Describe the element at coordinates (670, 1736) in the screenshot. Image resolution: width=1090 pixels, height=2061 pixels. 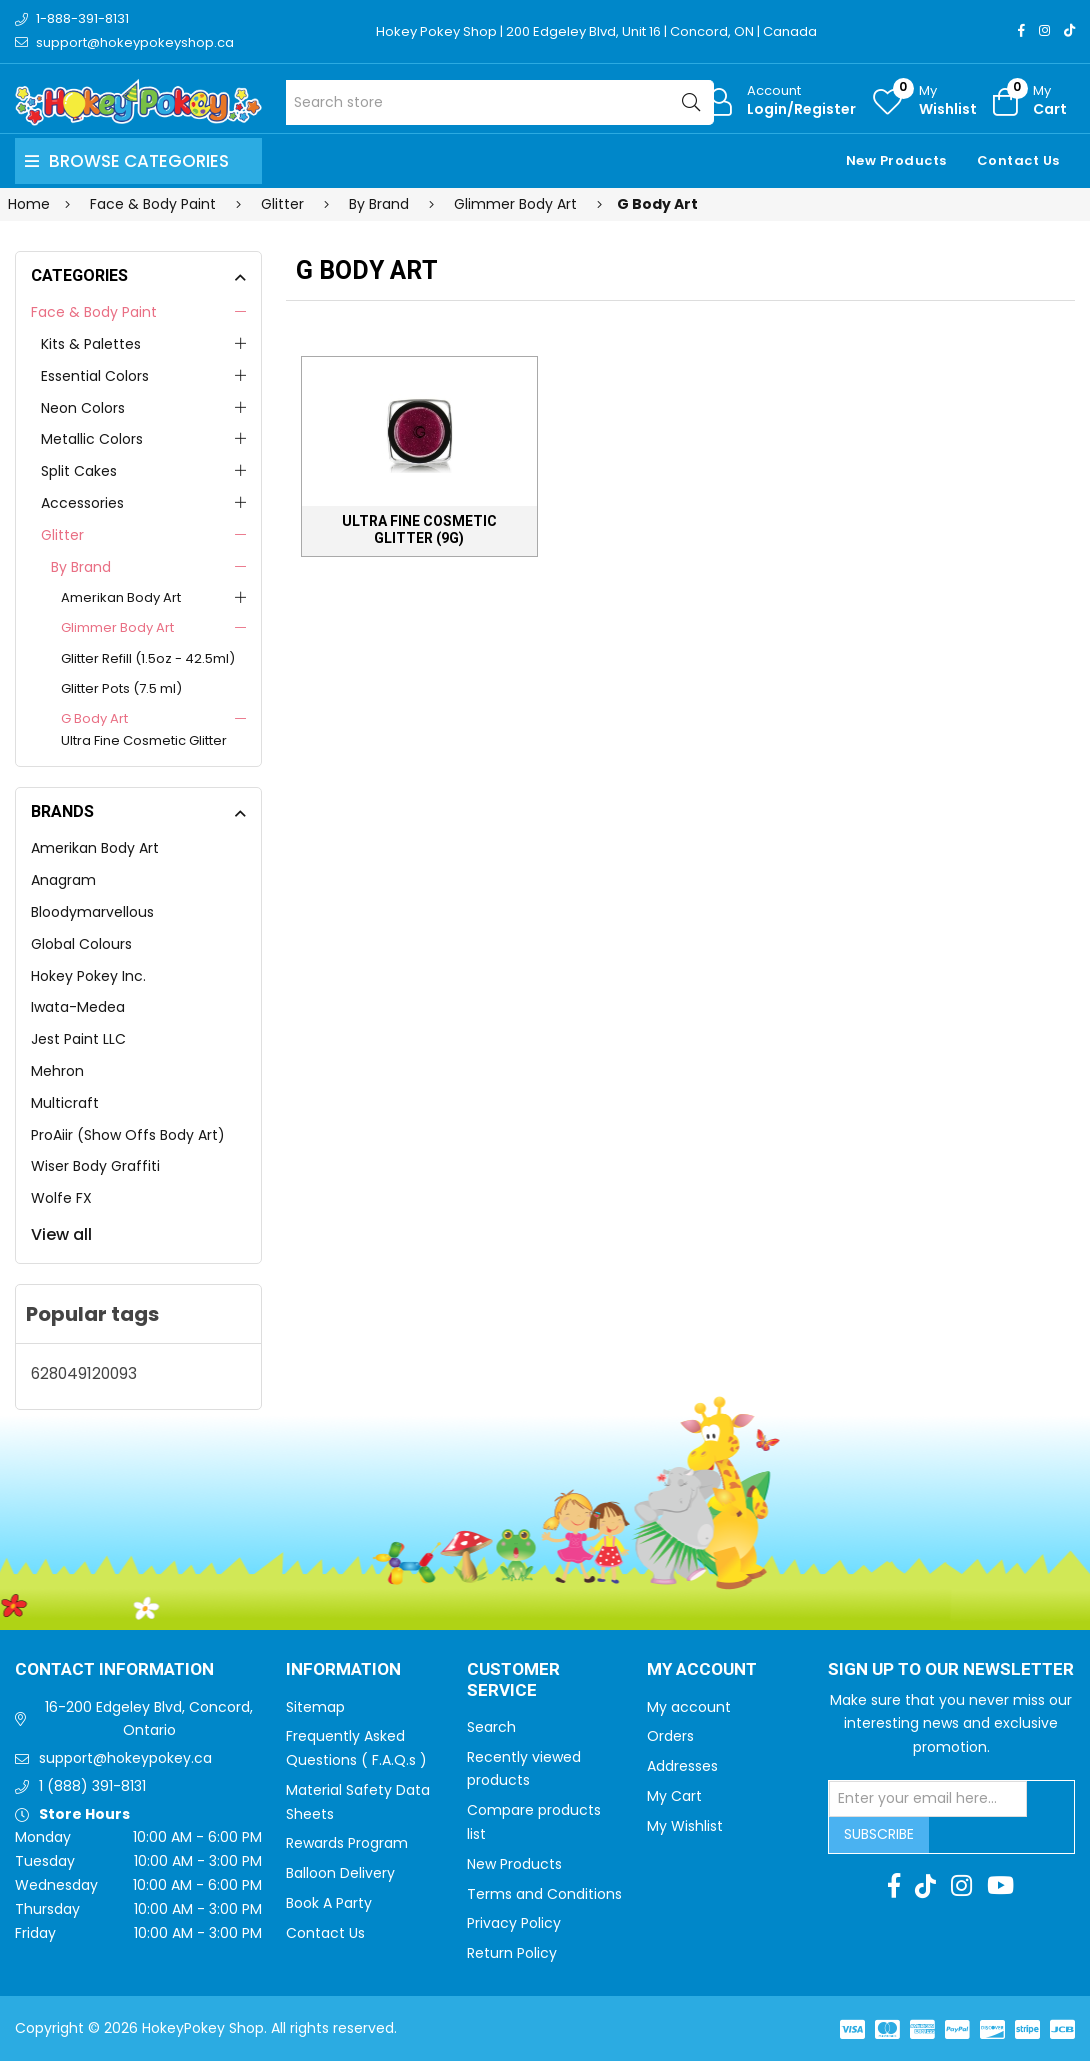
I see `Orders` at that location.